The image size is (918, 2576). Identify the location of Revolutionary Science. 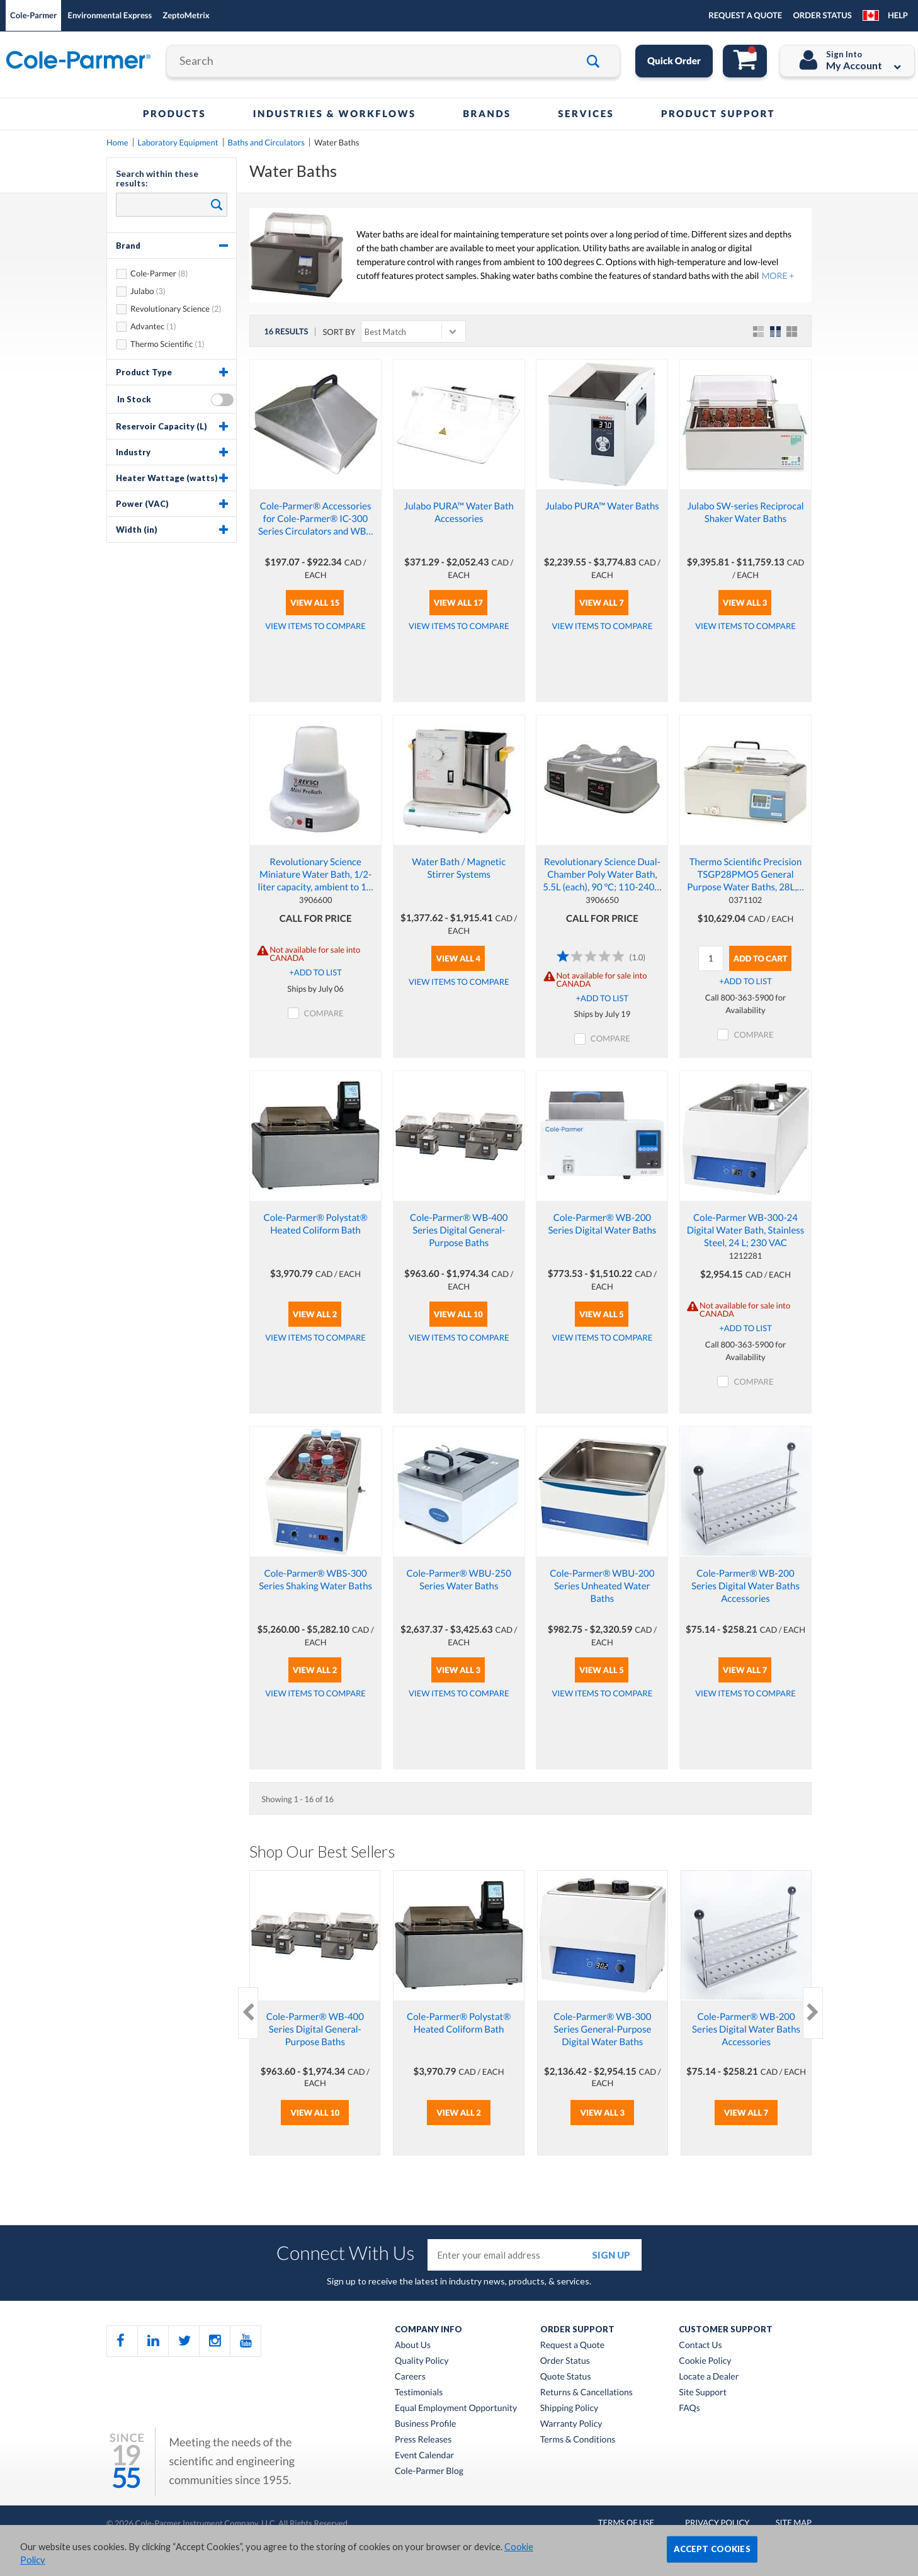
(170, 309).